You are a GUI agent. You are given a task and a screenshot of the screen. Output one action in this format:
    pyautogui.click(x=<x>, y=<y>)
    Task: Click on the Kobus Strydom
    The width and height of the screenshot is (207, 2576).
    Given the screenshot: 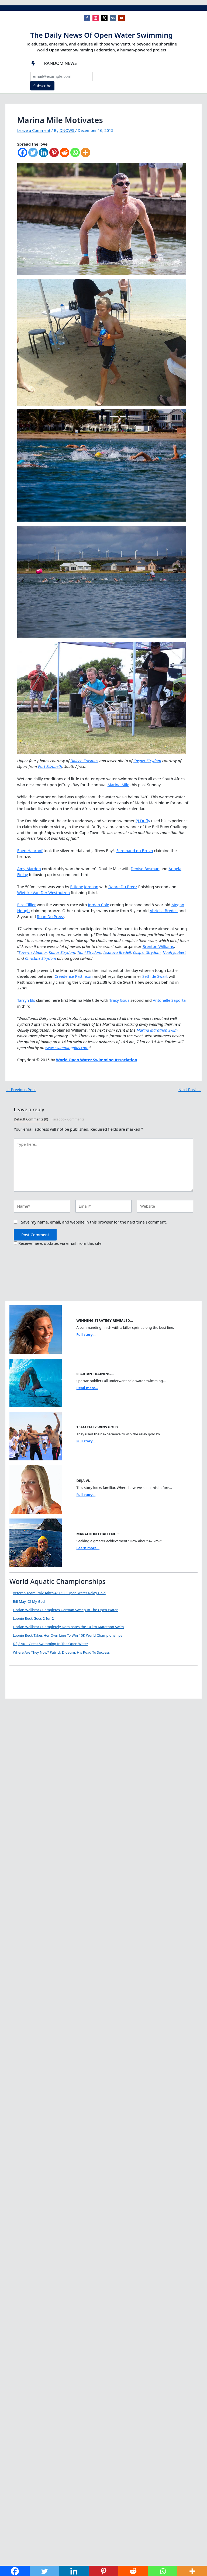 What is the action you would take?
    pyautogui.click(x=62, y=952)
    